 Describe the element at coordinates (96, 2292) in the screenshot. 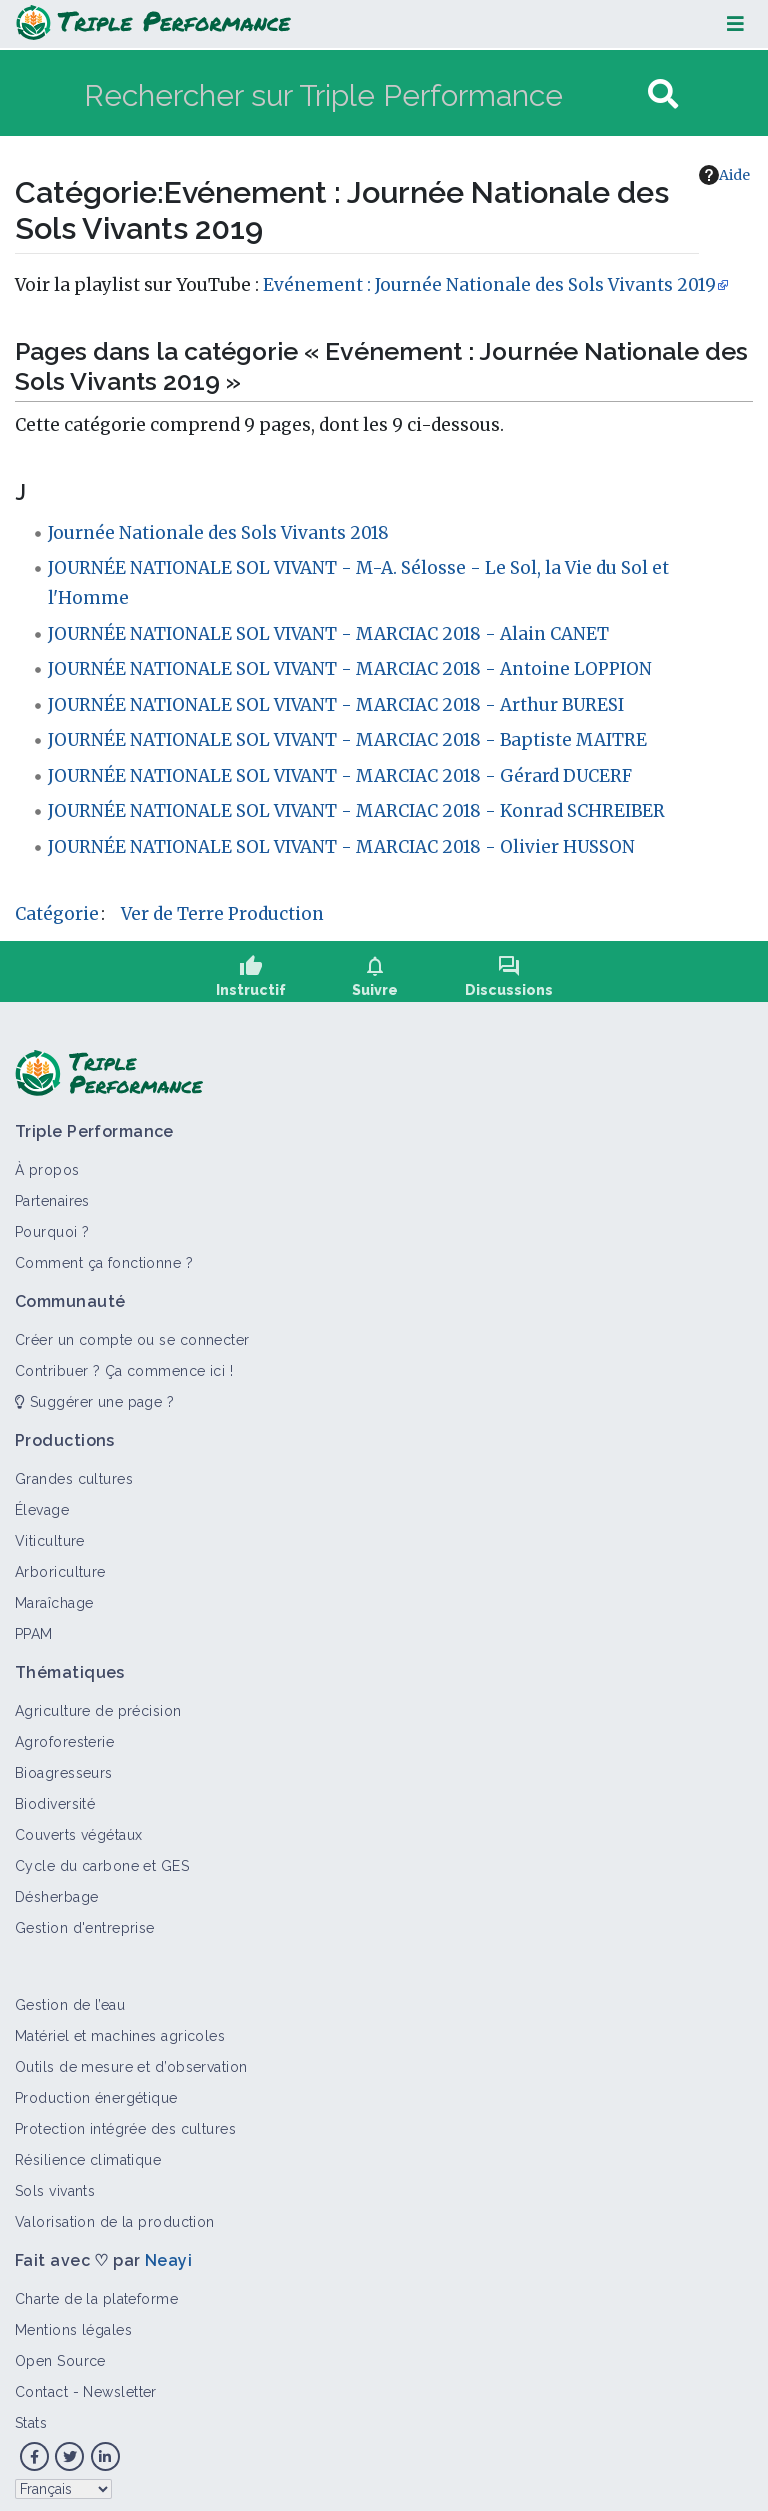

I see `Charte de la plateforme` at that location.